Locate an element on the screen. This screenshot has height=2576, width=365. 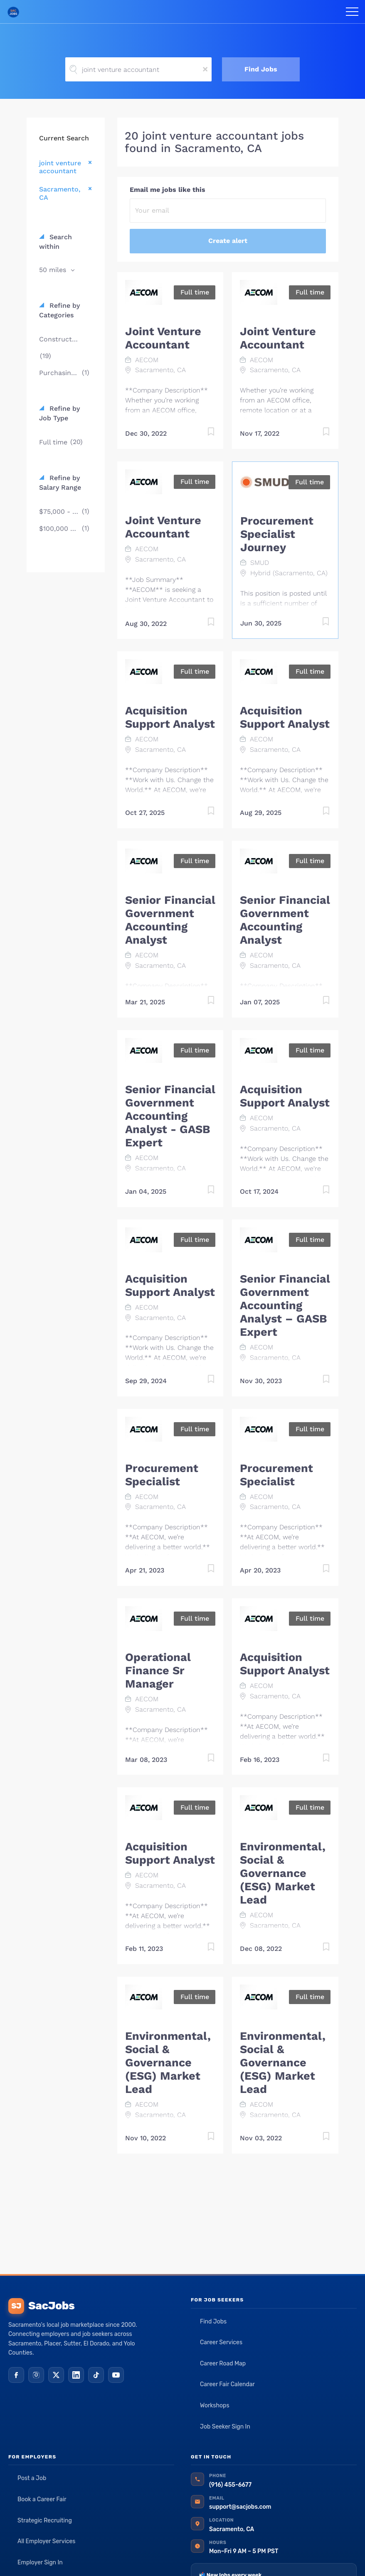
All Employer Services is located at coordinates (46, 2541).